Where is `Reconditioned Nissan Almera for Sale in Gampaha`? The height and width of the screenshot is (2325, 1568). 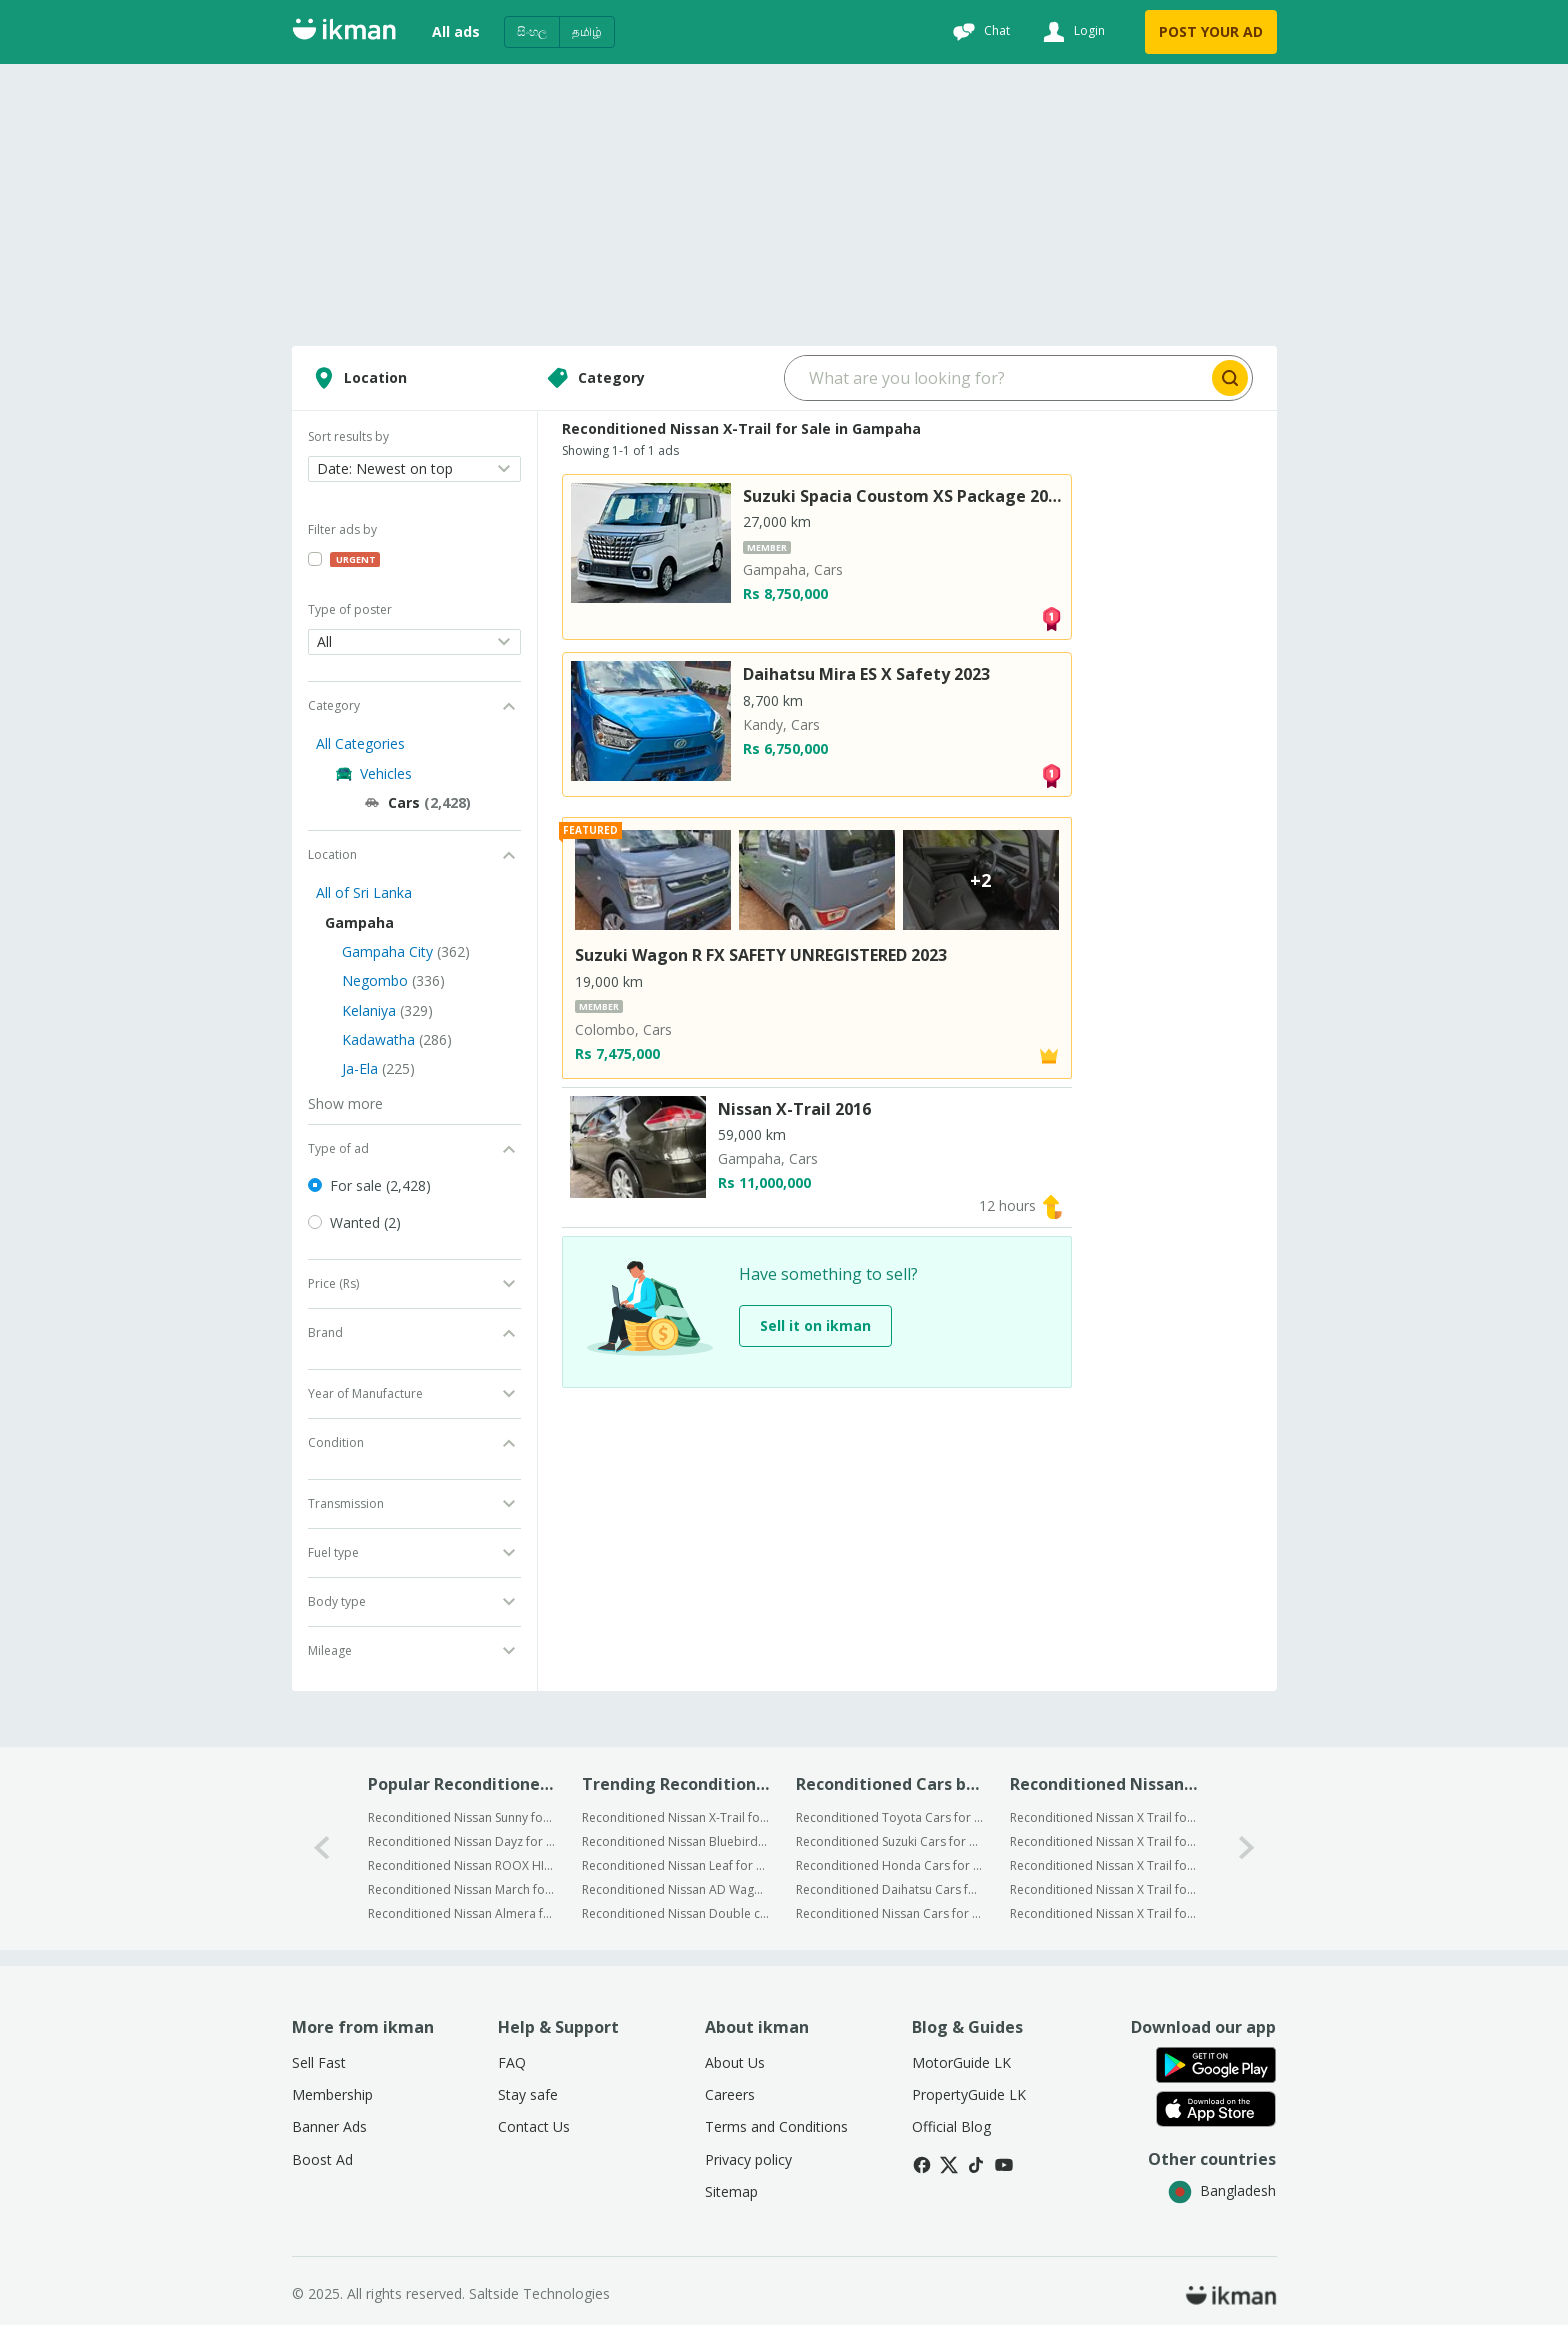
Reconditioned Nissan Almera for Sale in Gampaha is located at coordinates (461, 1913).